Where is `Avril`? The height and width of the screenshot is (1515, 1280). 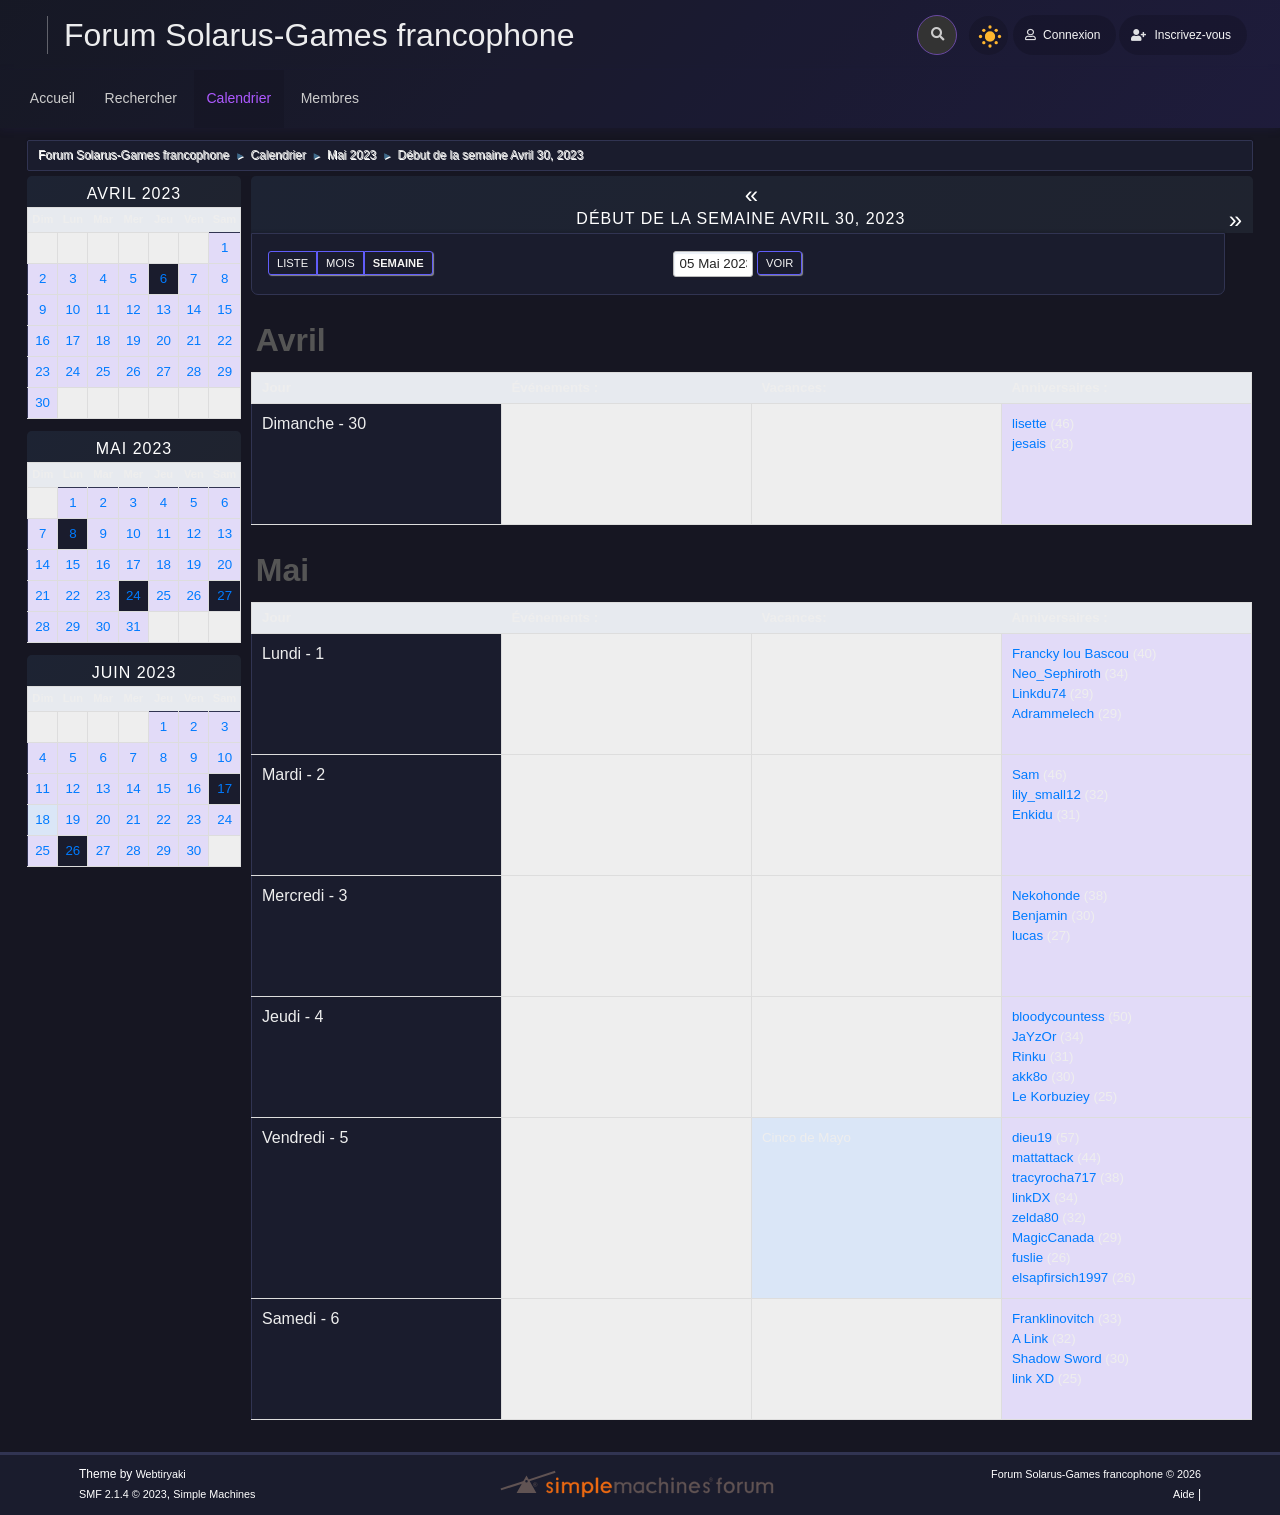
Avril is located at coordinates (291, 340).